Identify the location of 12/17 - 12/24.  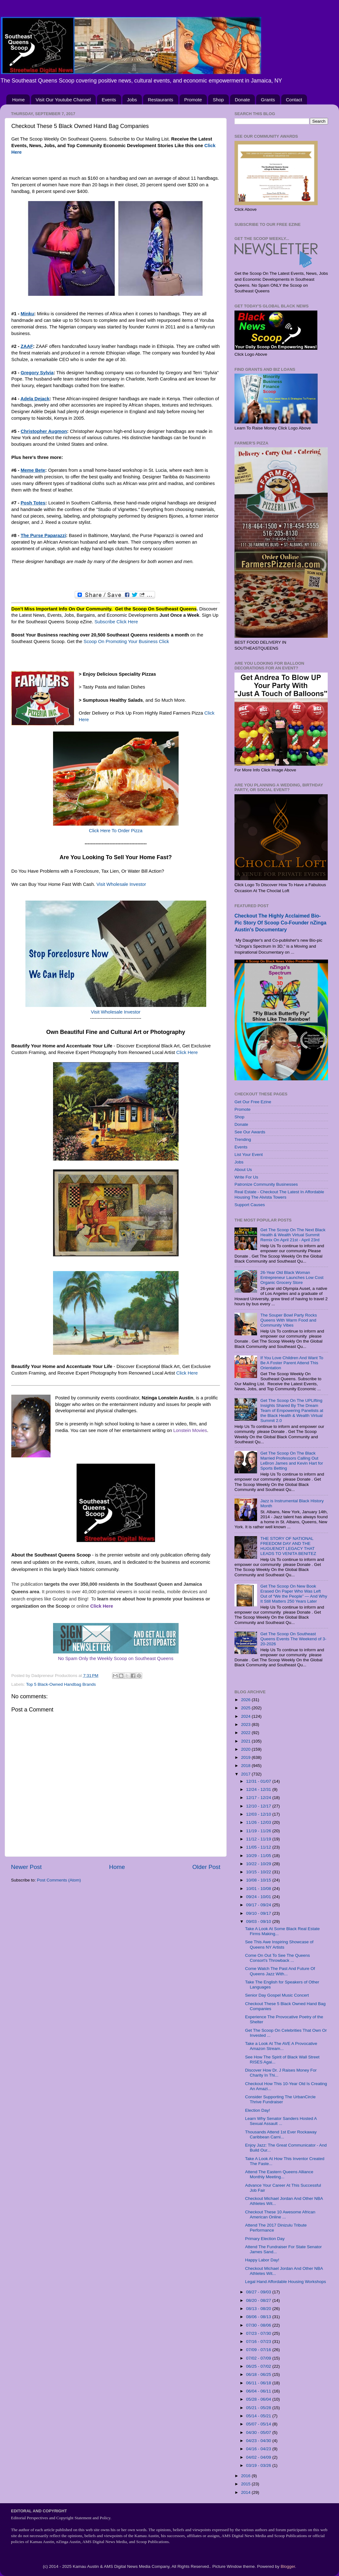
(259, 1797).